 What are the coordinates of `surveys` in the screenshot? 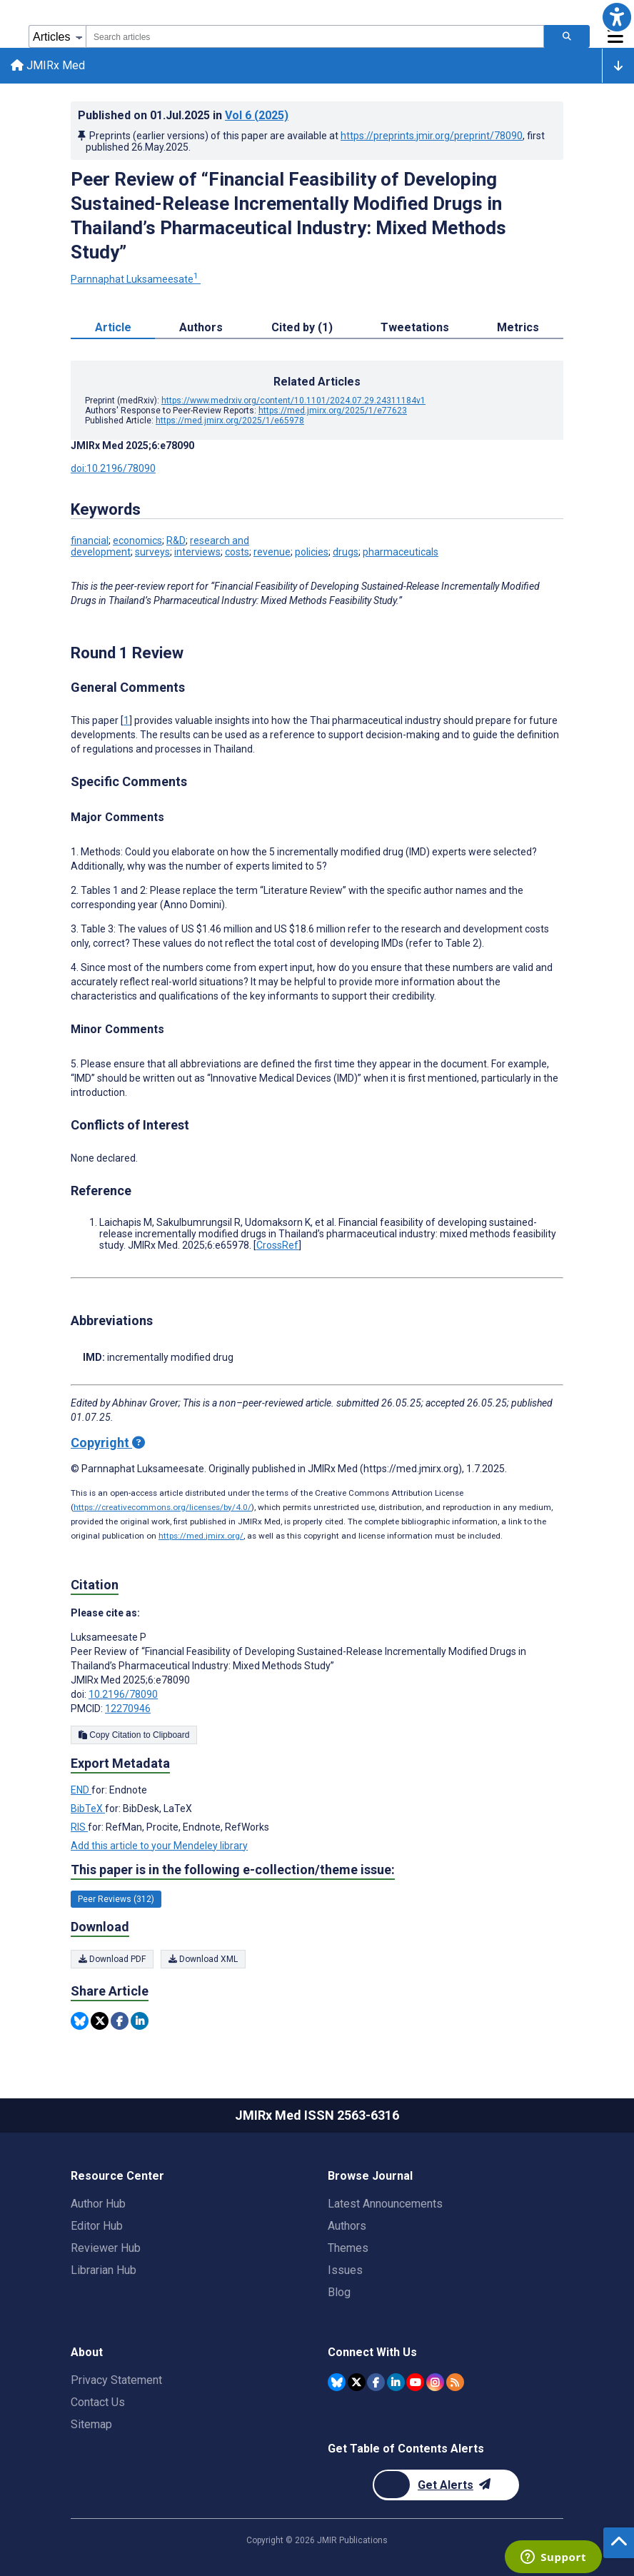 It's located at (152, 553).